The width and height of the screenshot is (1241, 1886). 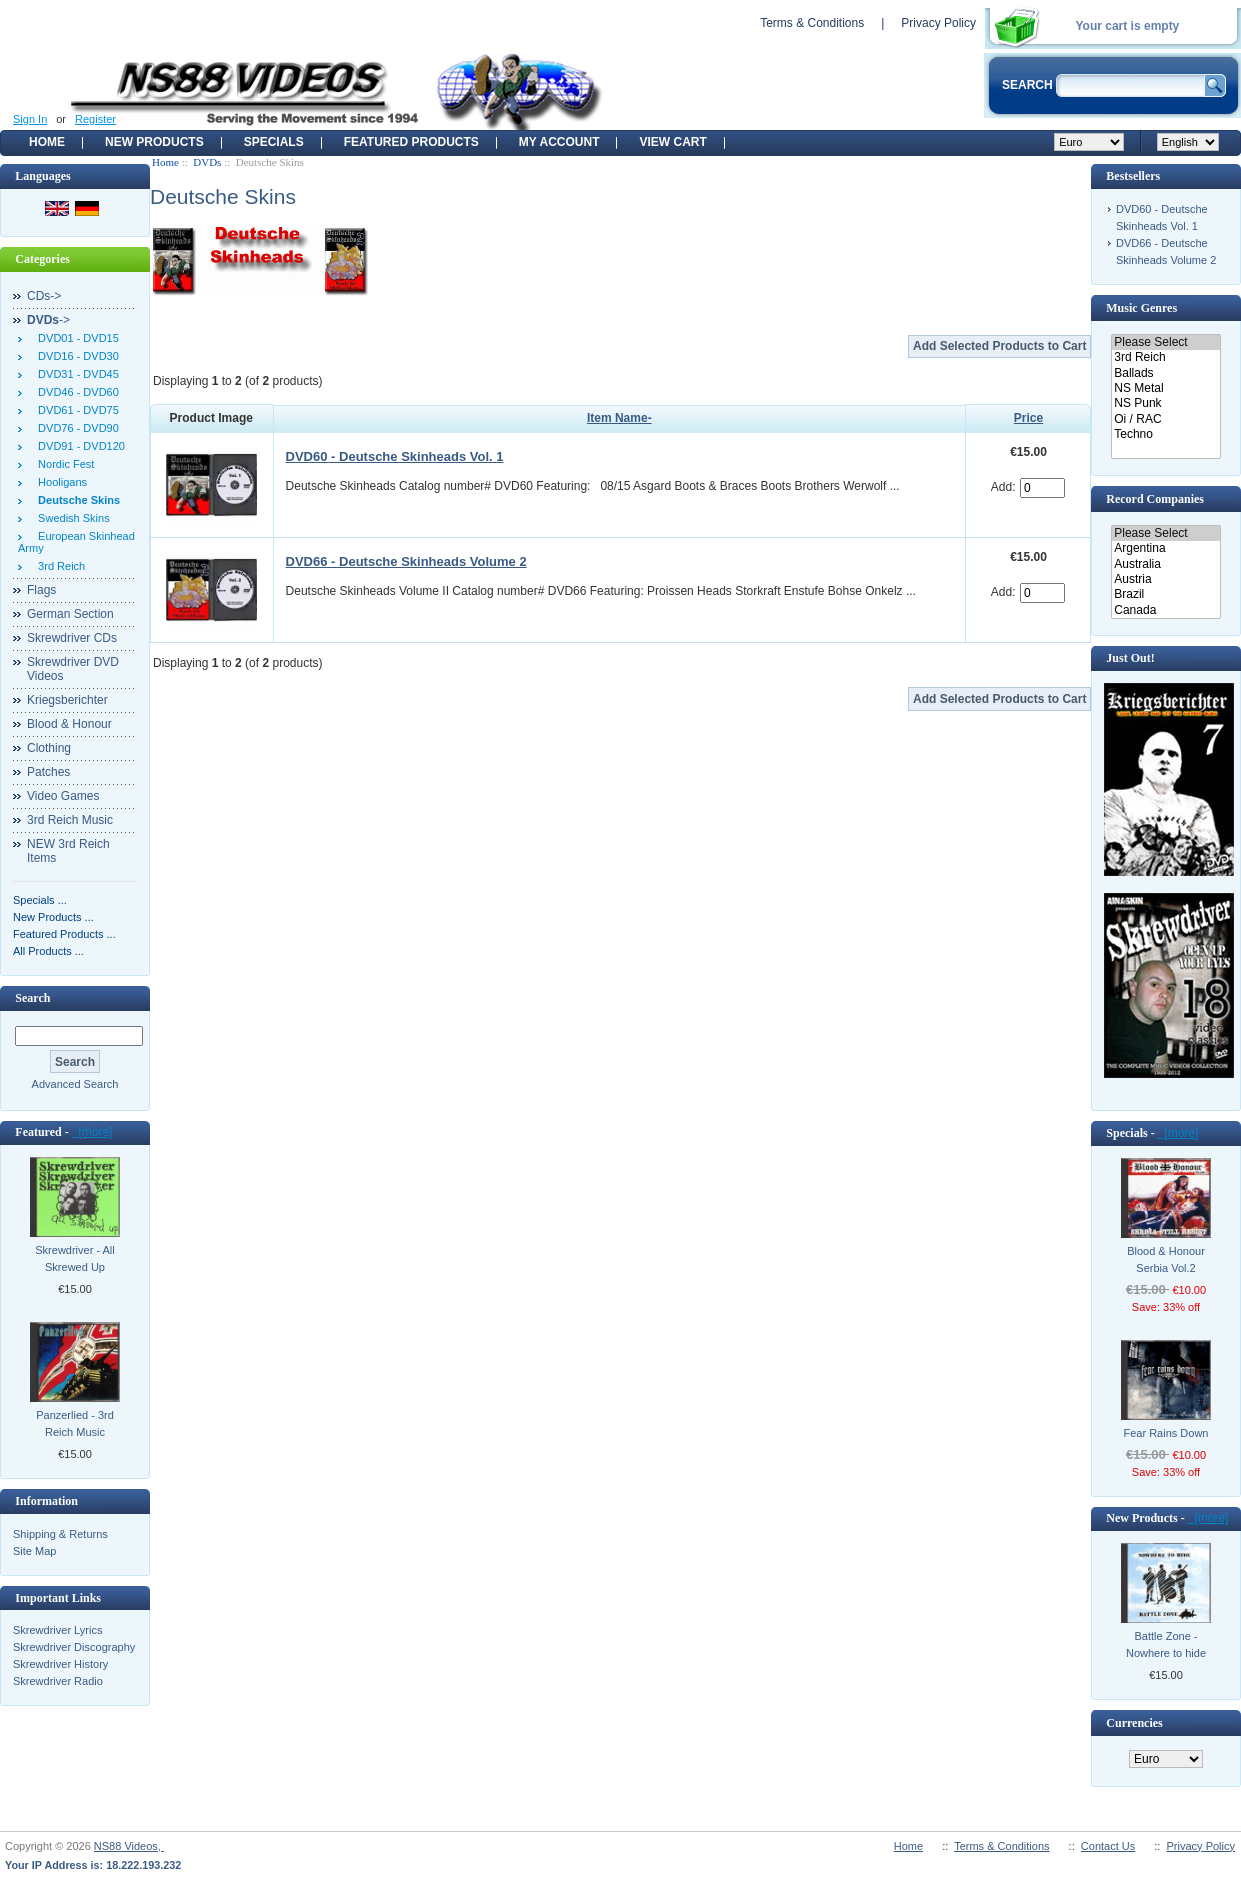 What do you see at coordinates (938, 23) in the screenshot?
I see `Privacy Policy` at bounding box center [938, 23].